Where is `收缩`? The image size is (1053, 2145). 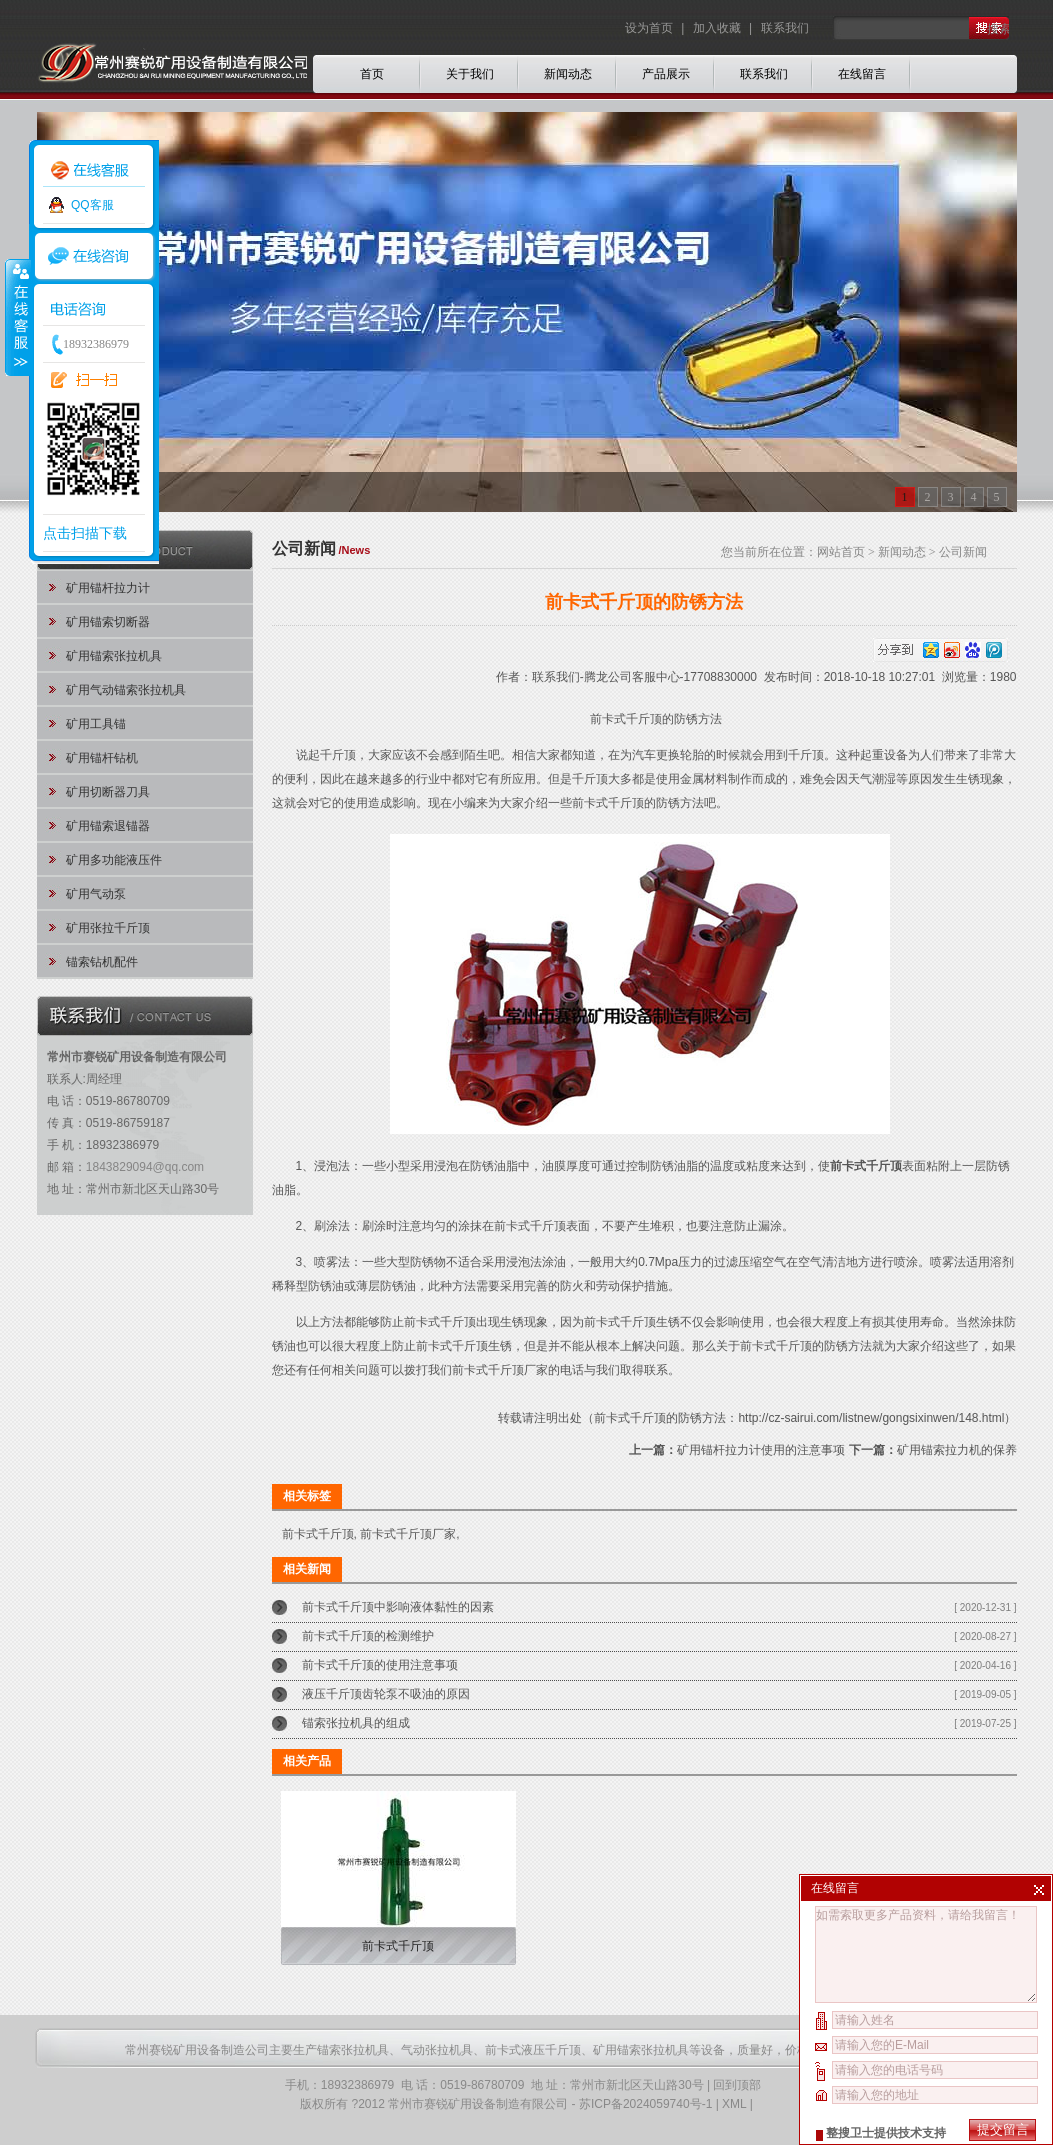 收缩 is located at coordinates (17, 317).